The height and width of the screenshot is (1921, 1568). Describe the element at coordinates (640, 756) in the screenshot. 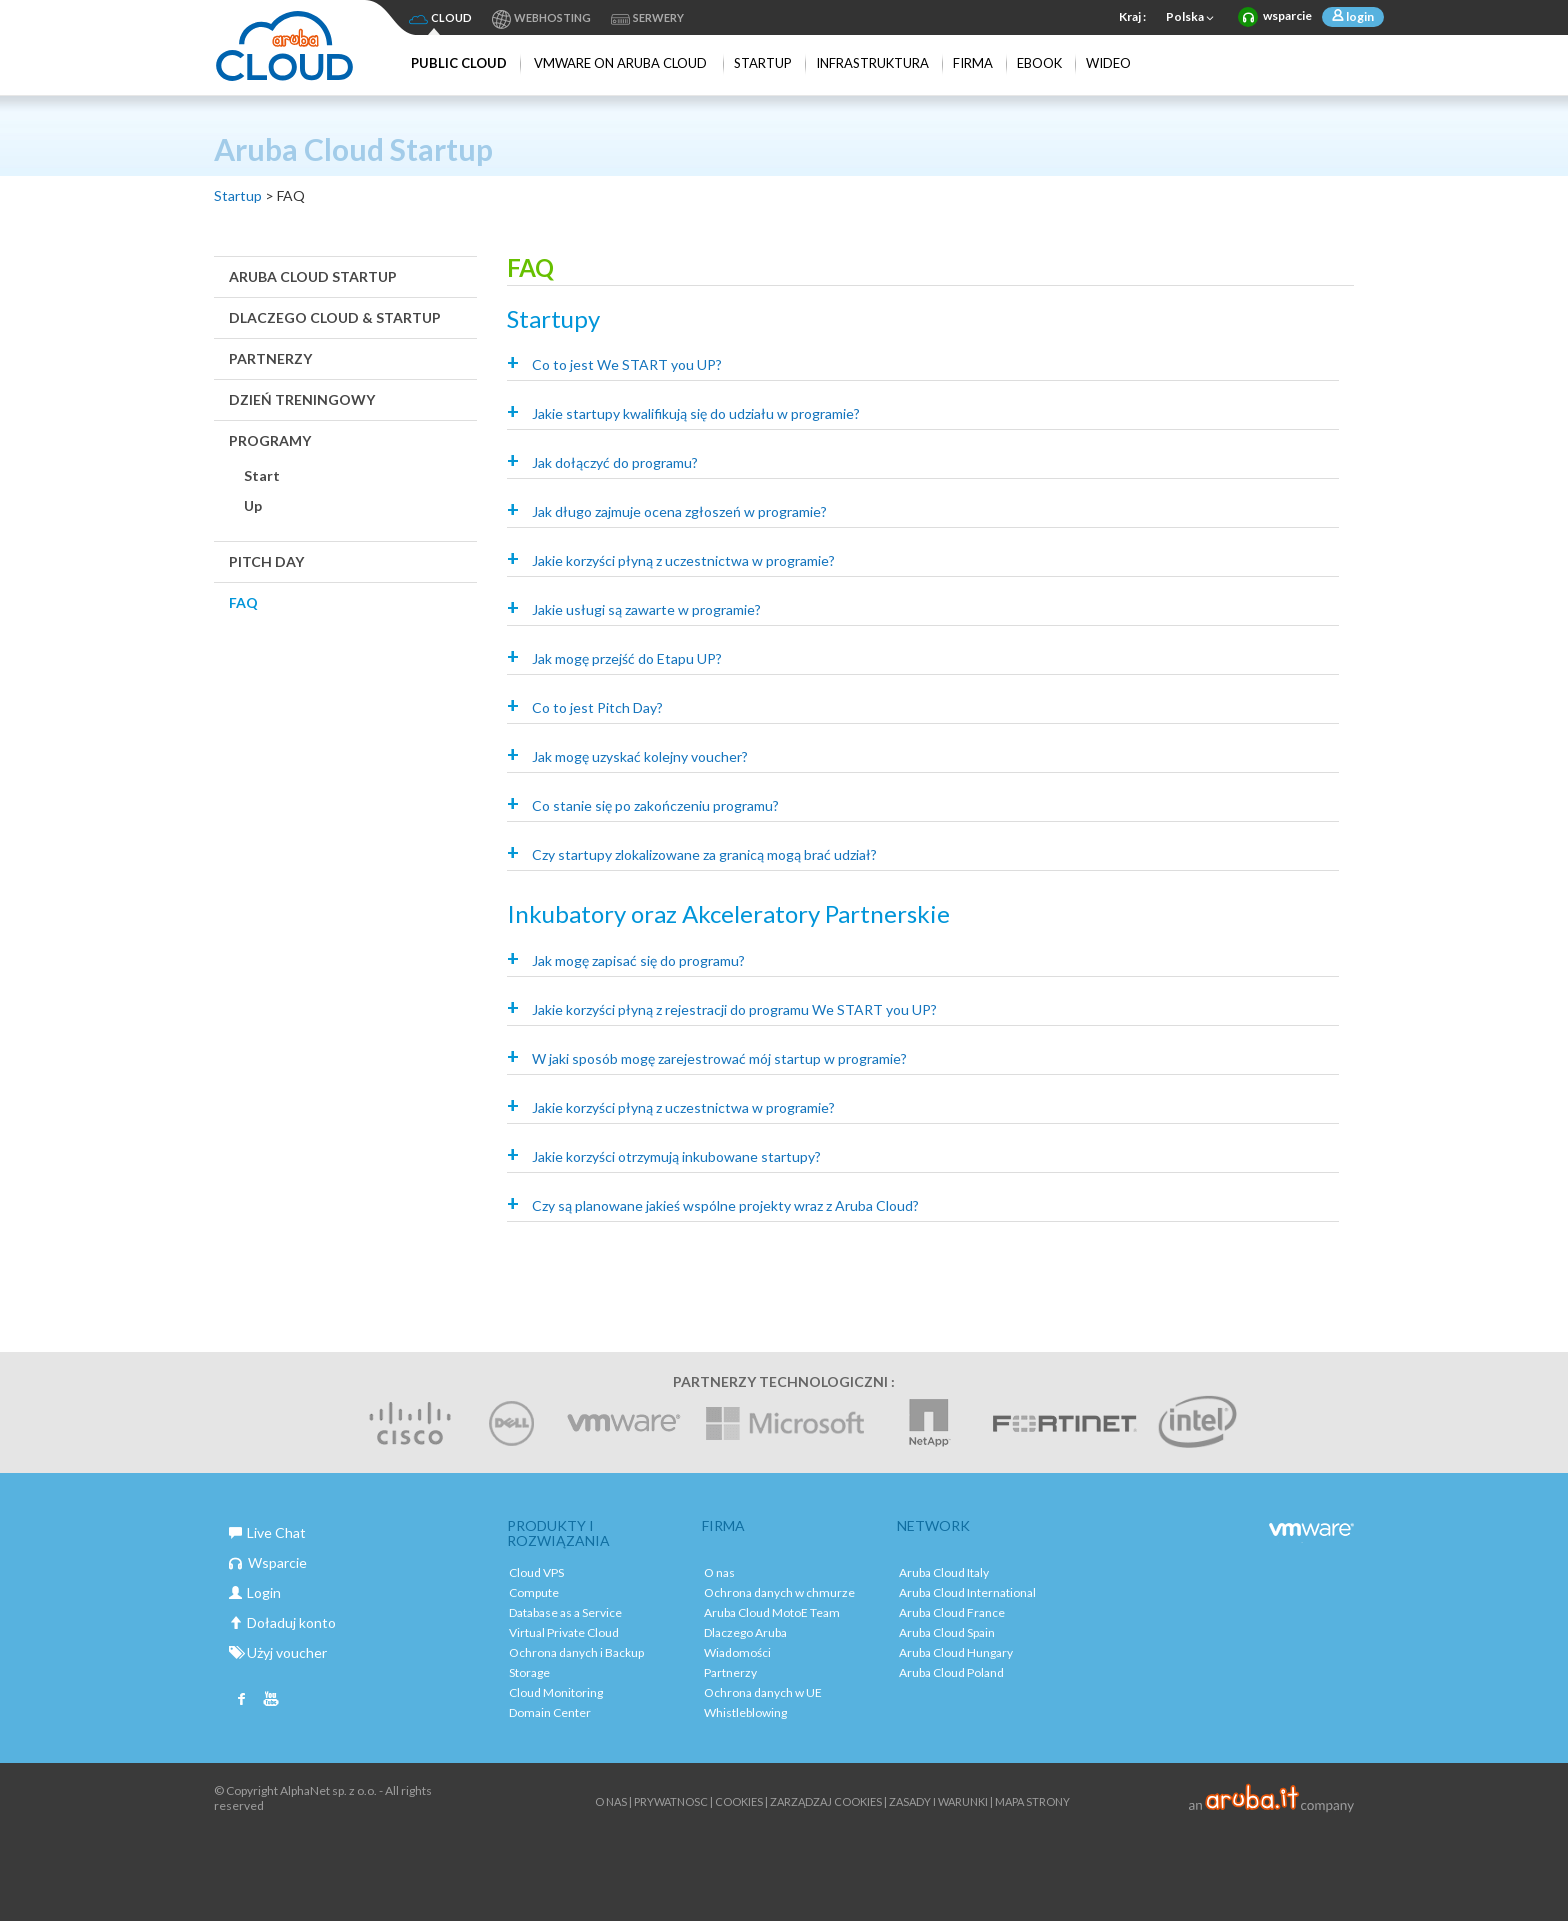

I see `Jak mogę uzyskać kolejny voucher?` at that location.